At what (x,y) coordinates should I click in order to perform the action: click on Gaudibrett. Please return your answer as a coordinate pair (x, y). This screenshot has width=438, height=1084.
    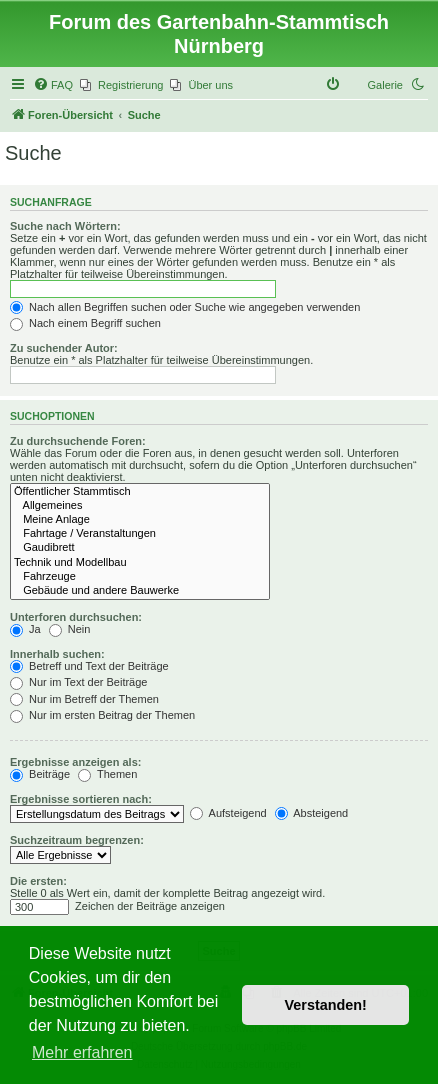
    Looking at the image, I should click on (140, 548).